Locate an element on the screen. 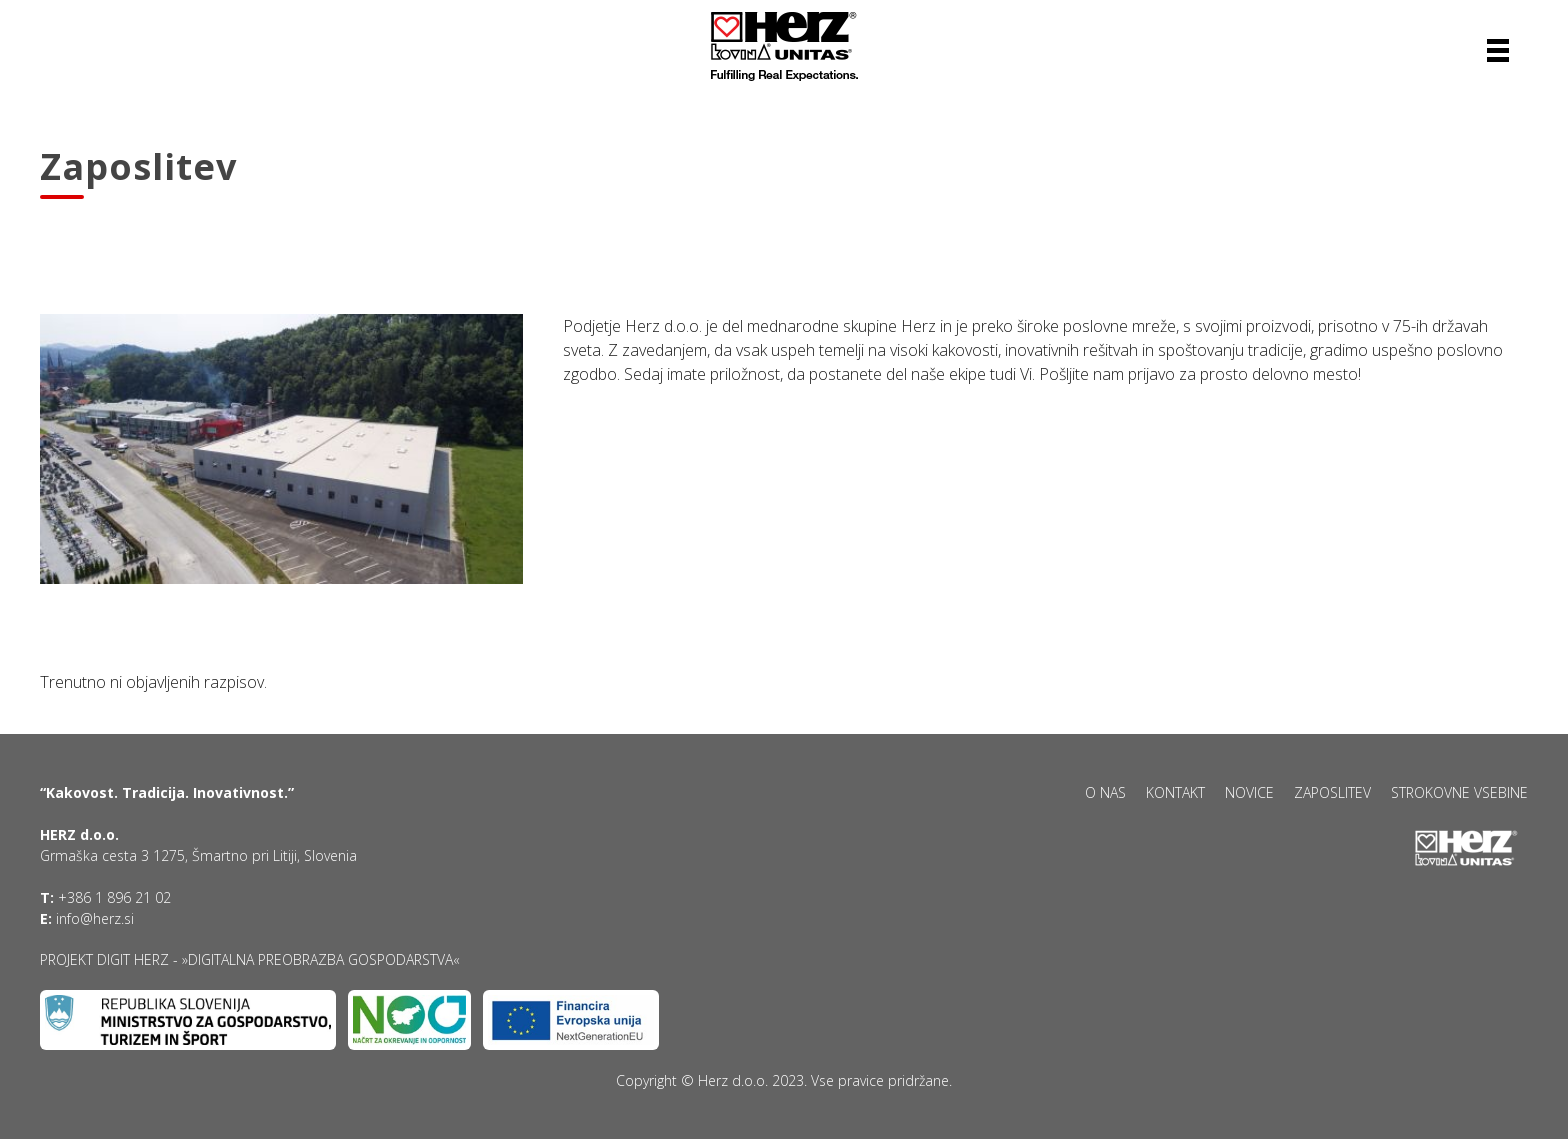 This screenshot has height=1139, width=1568. O nas is located at coordinates (1105, 792).